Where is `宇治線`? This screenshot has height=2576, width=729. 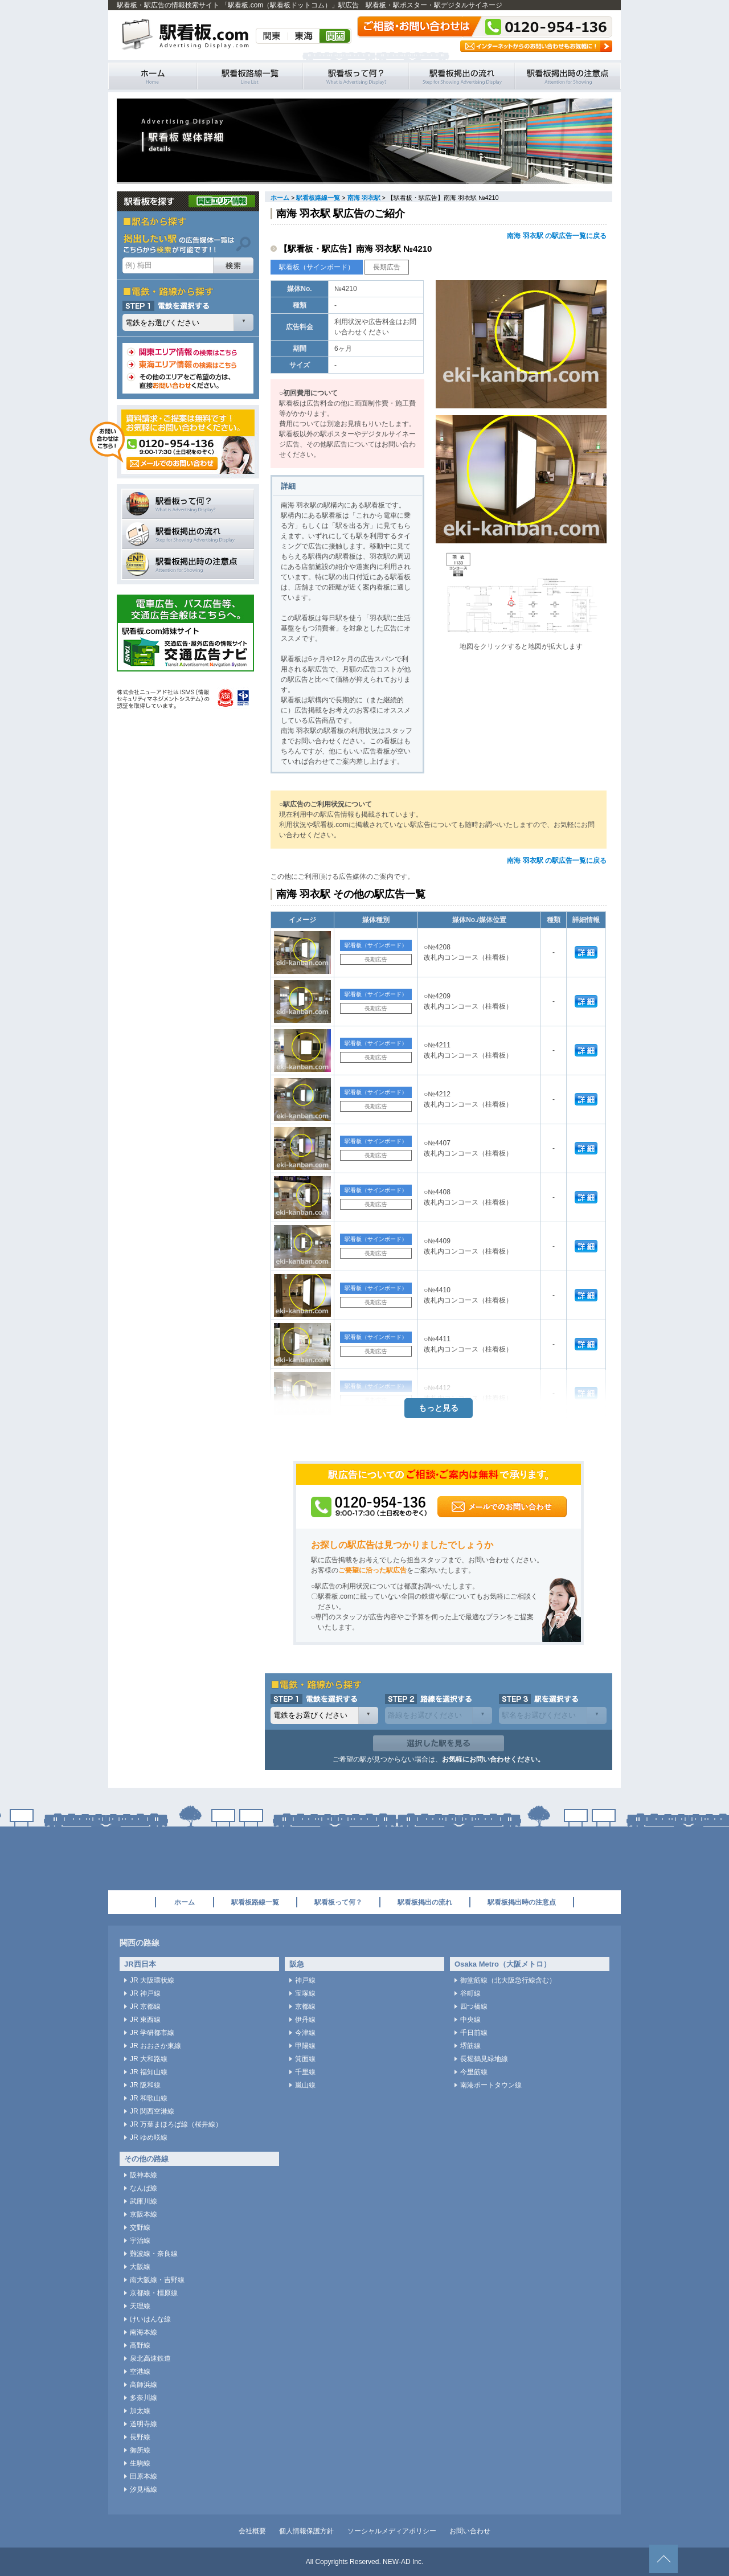
宇治線 is located at coordinates (140, 2241).